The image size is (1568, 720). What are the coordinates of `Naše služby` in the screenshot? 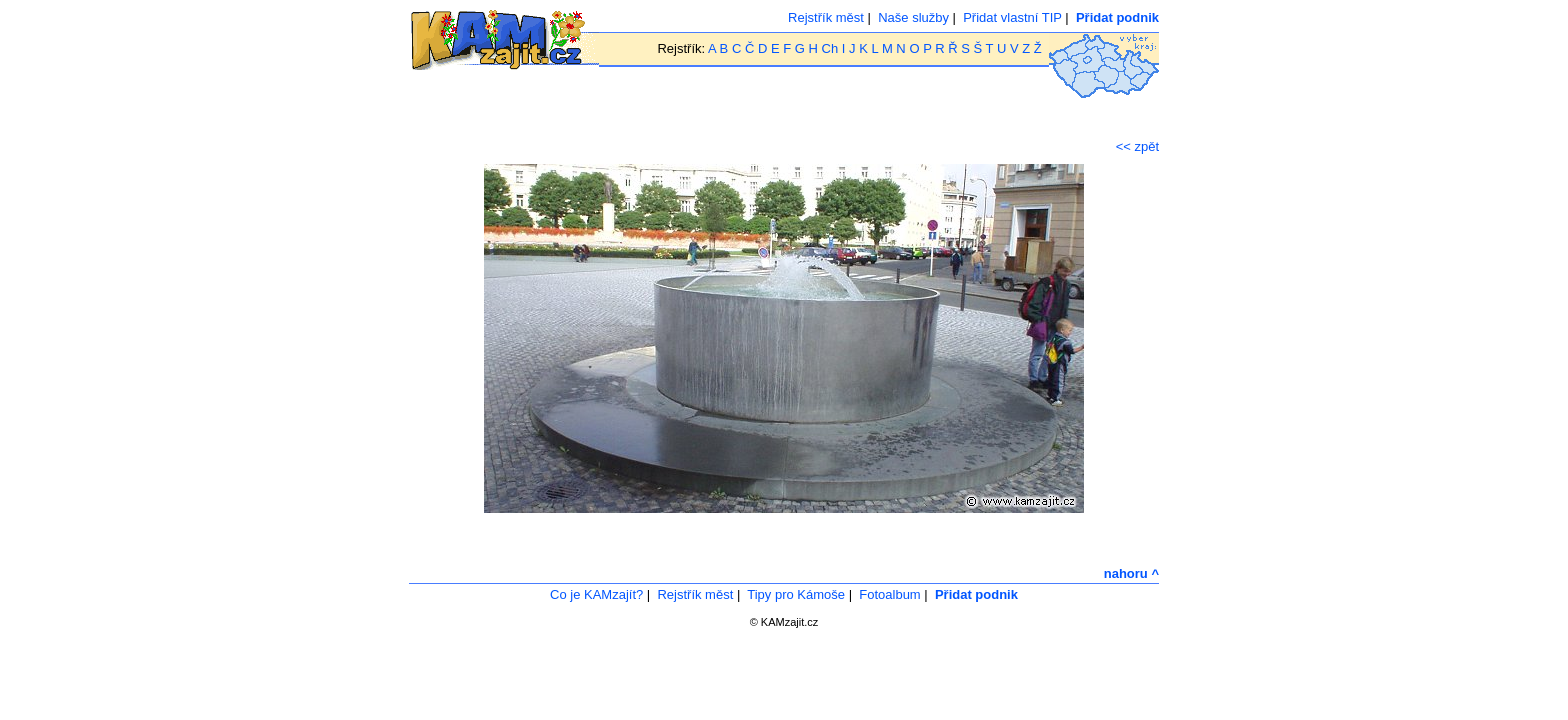 It's located at (913, 17).